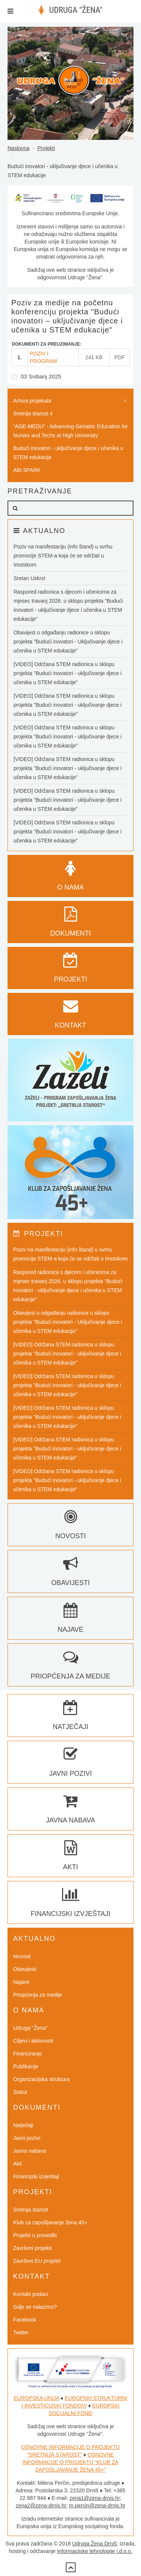 Image resolution: width=141 pixels, height=2576 pixels. Describe the element at coordinates (22, 1956) in the screenshot. I see `Novosti` at that location.